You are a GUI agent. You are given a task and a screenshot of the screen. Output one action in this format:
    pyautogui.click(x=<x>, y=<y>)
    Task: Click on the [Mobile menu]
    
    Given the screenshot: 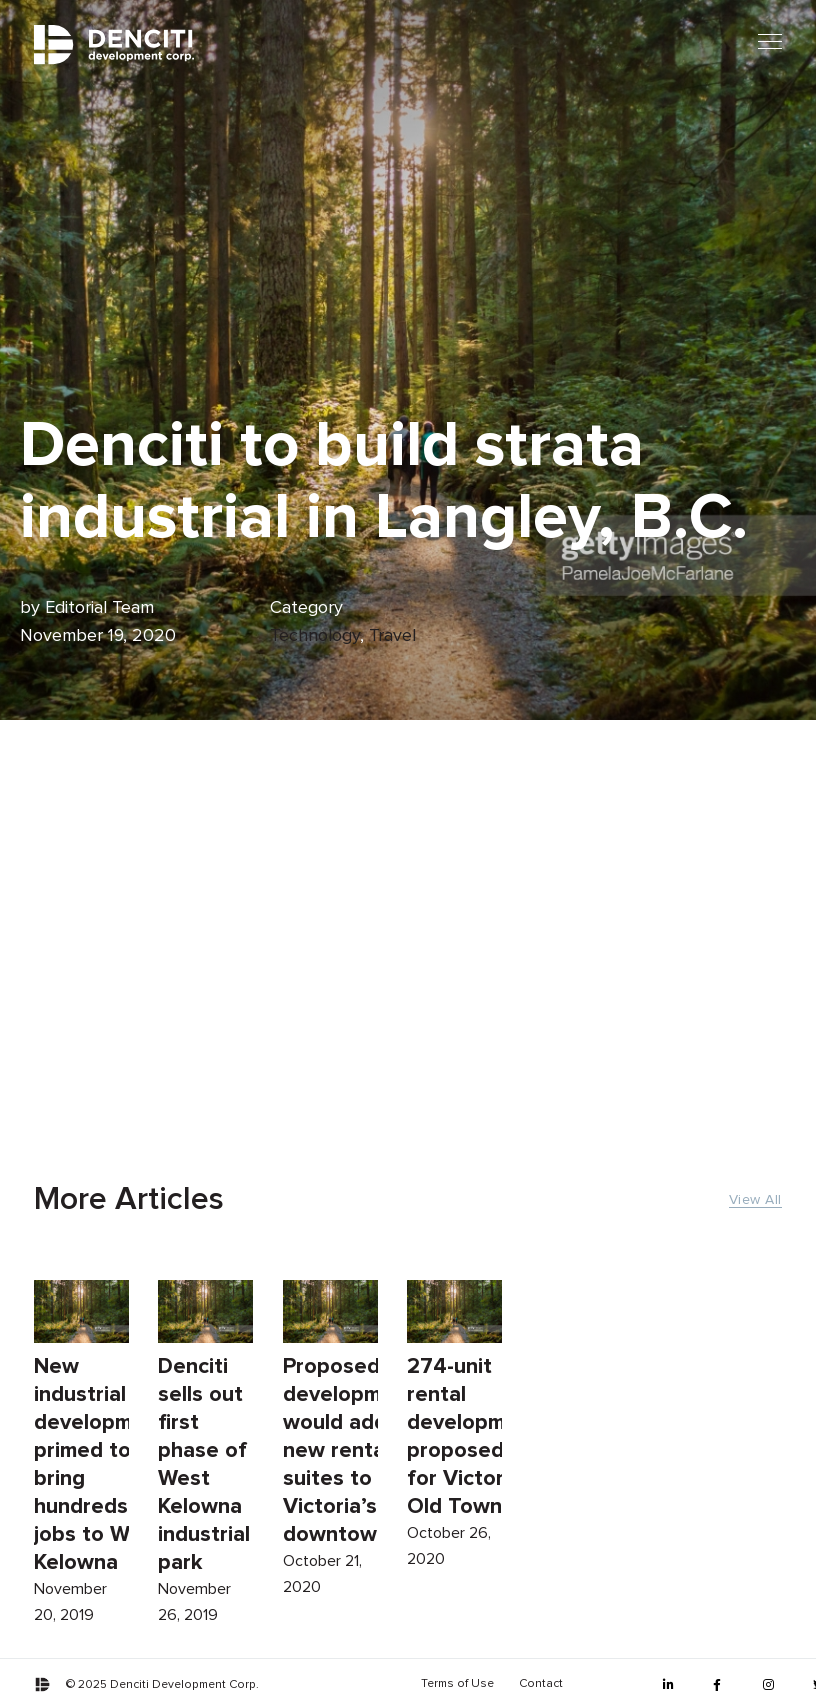 What is the action you would take?
    pyautogui.click(x=770, y=42)
    